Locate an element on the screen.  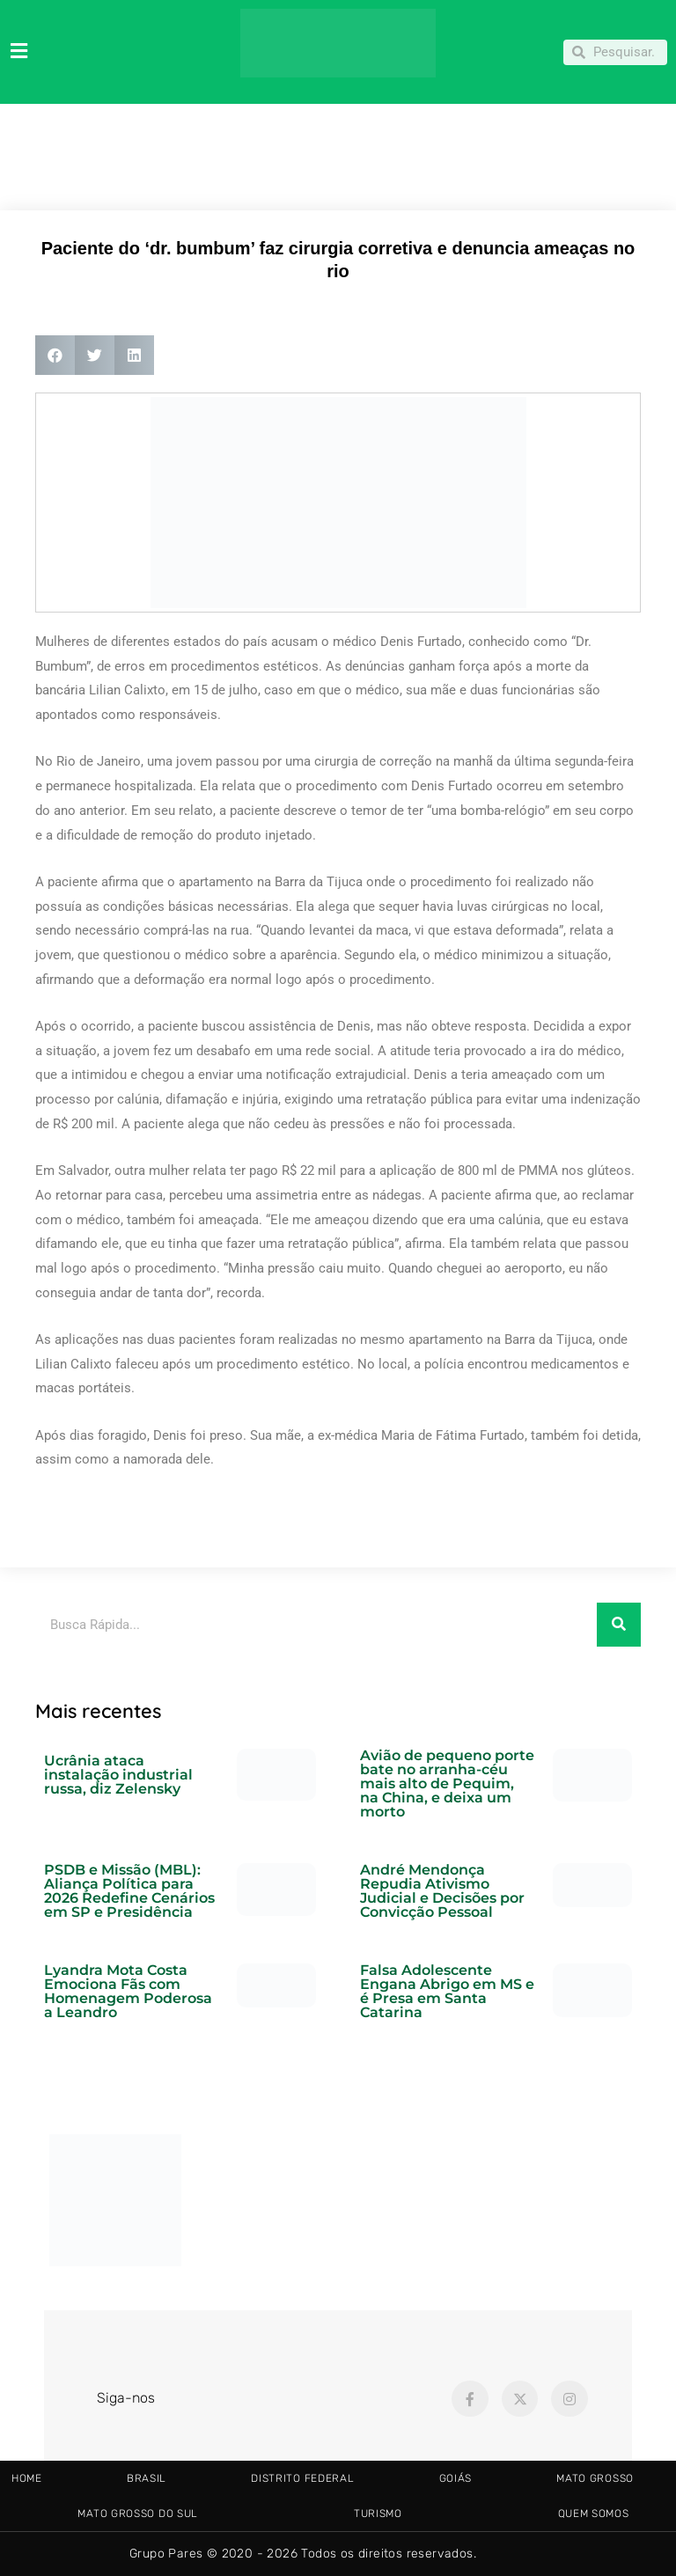
Avião de pequeno porte bate no arranha-céu mais alto de Pequim, na China, e deixa um morto is located at coordinates (447, 1783).